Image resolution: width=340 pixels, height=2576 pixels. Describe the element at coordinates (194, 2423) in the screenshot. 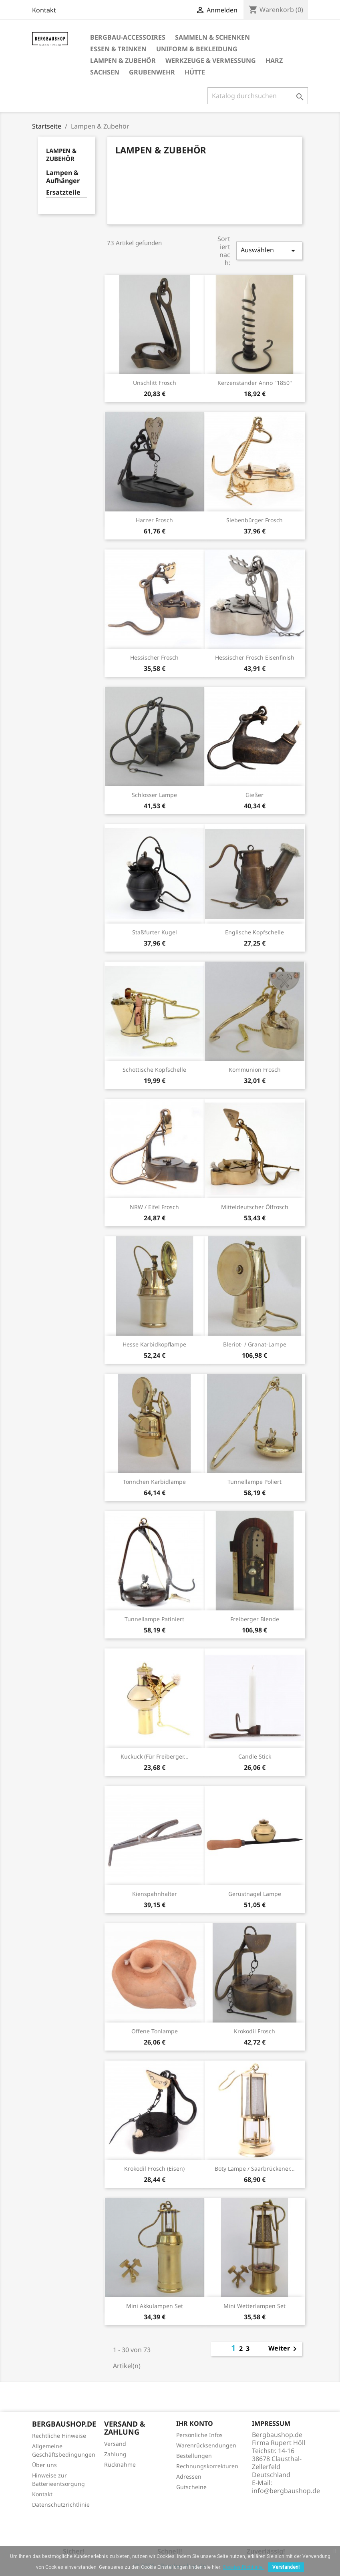

I see `Ihr Konto` at that location.